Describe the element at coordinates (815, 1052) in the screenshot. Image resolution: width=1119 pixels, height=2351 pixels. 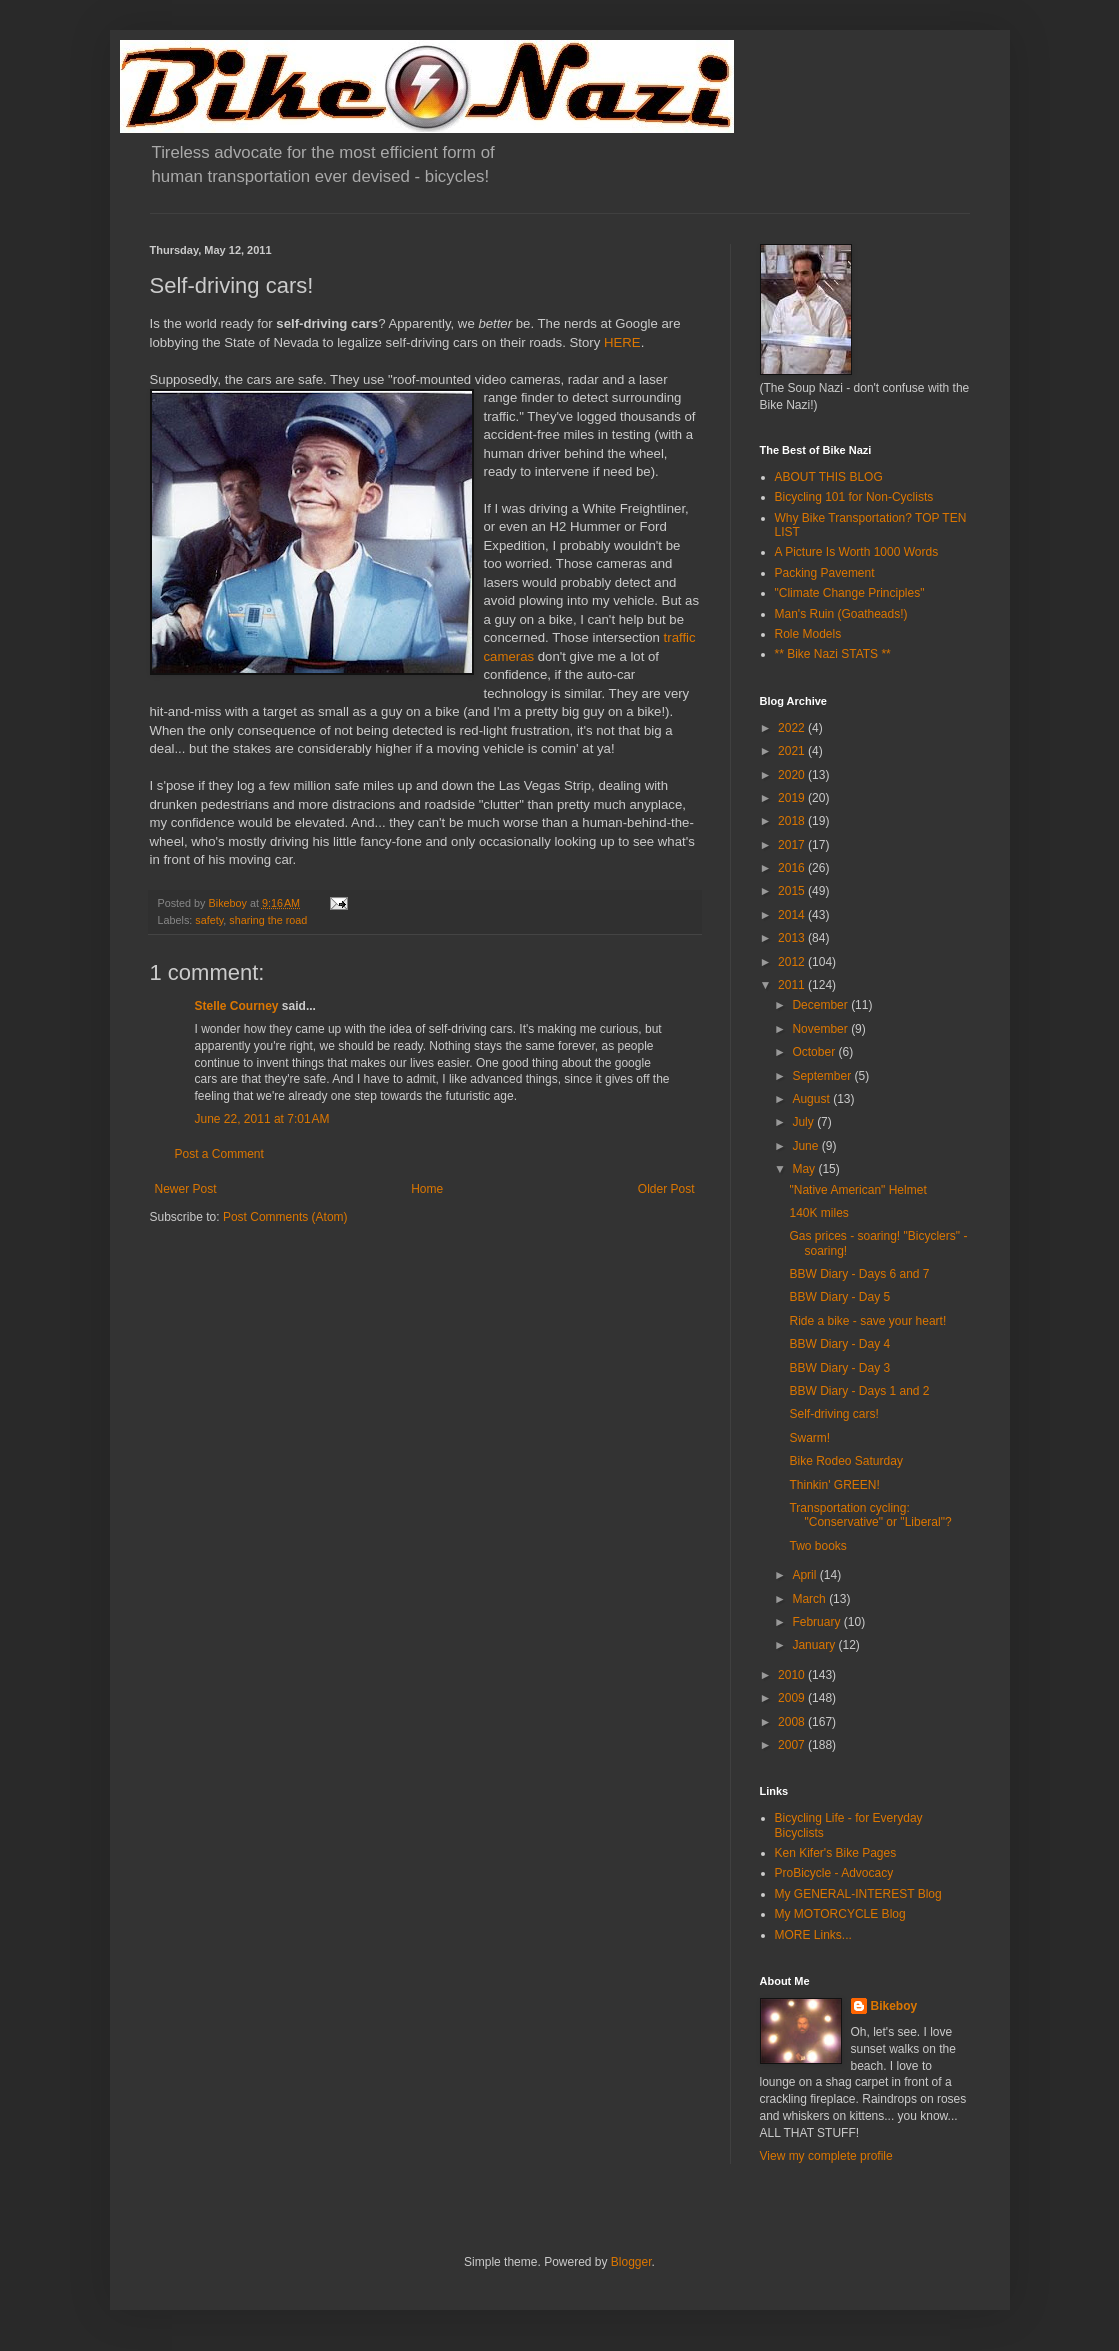
I see `October` at that location.